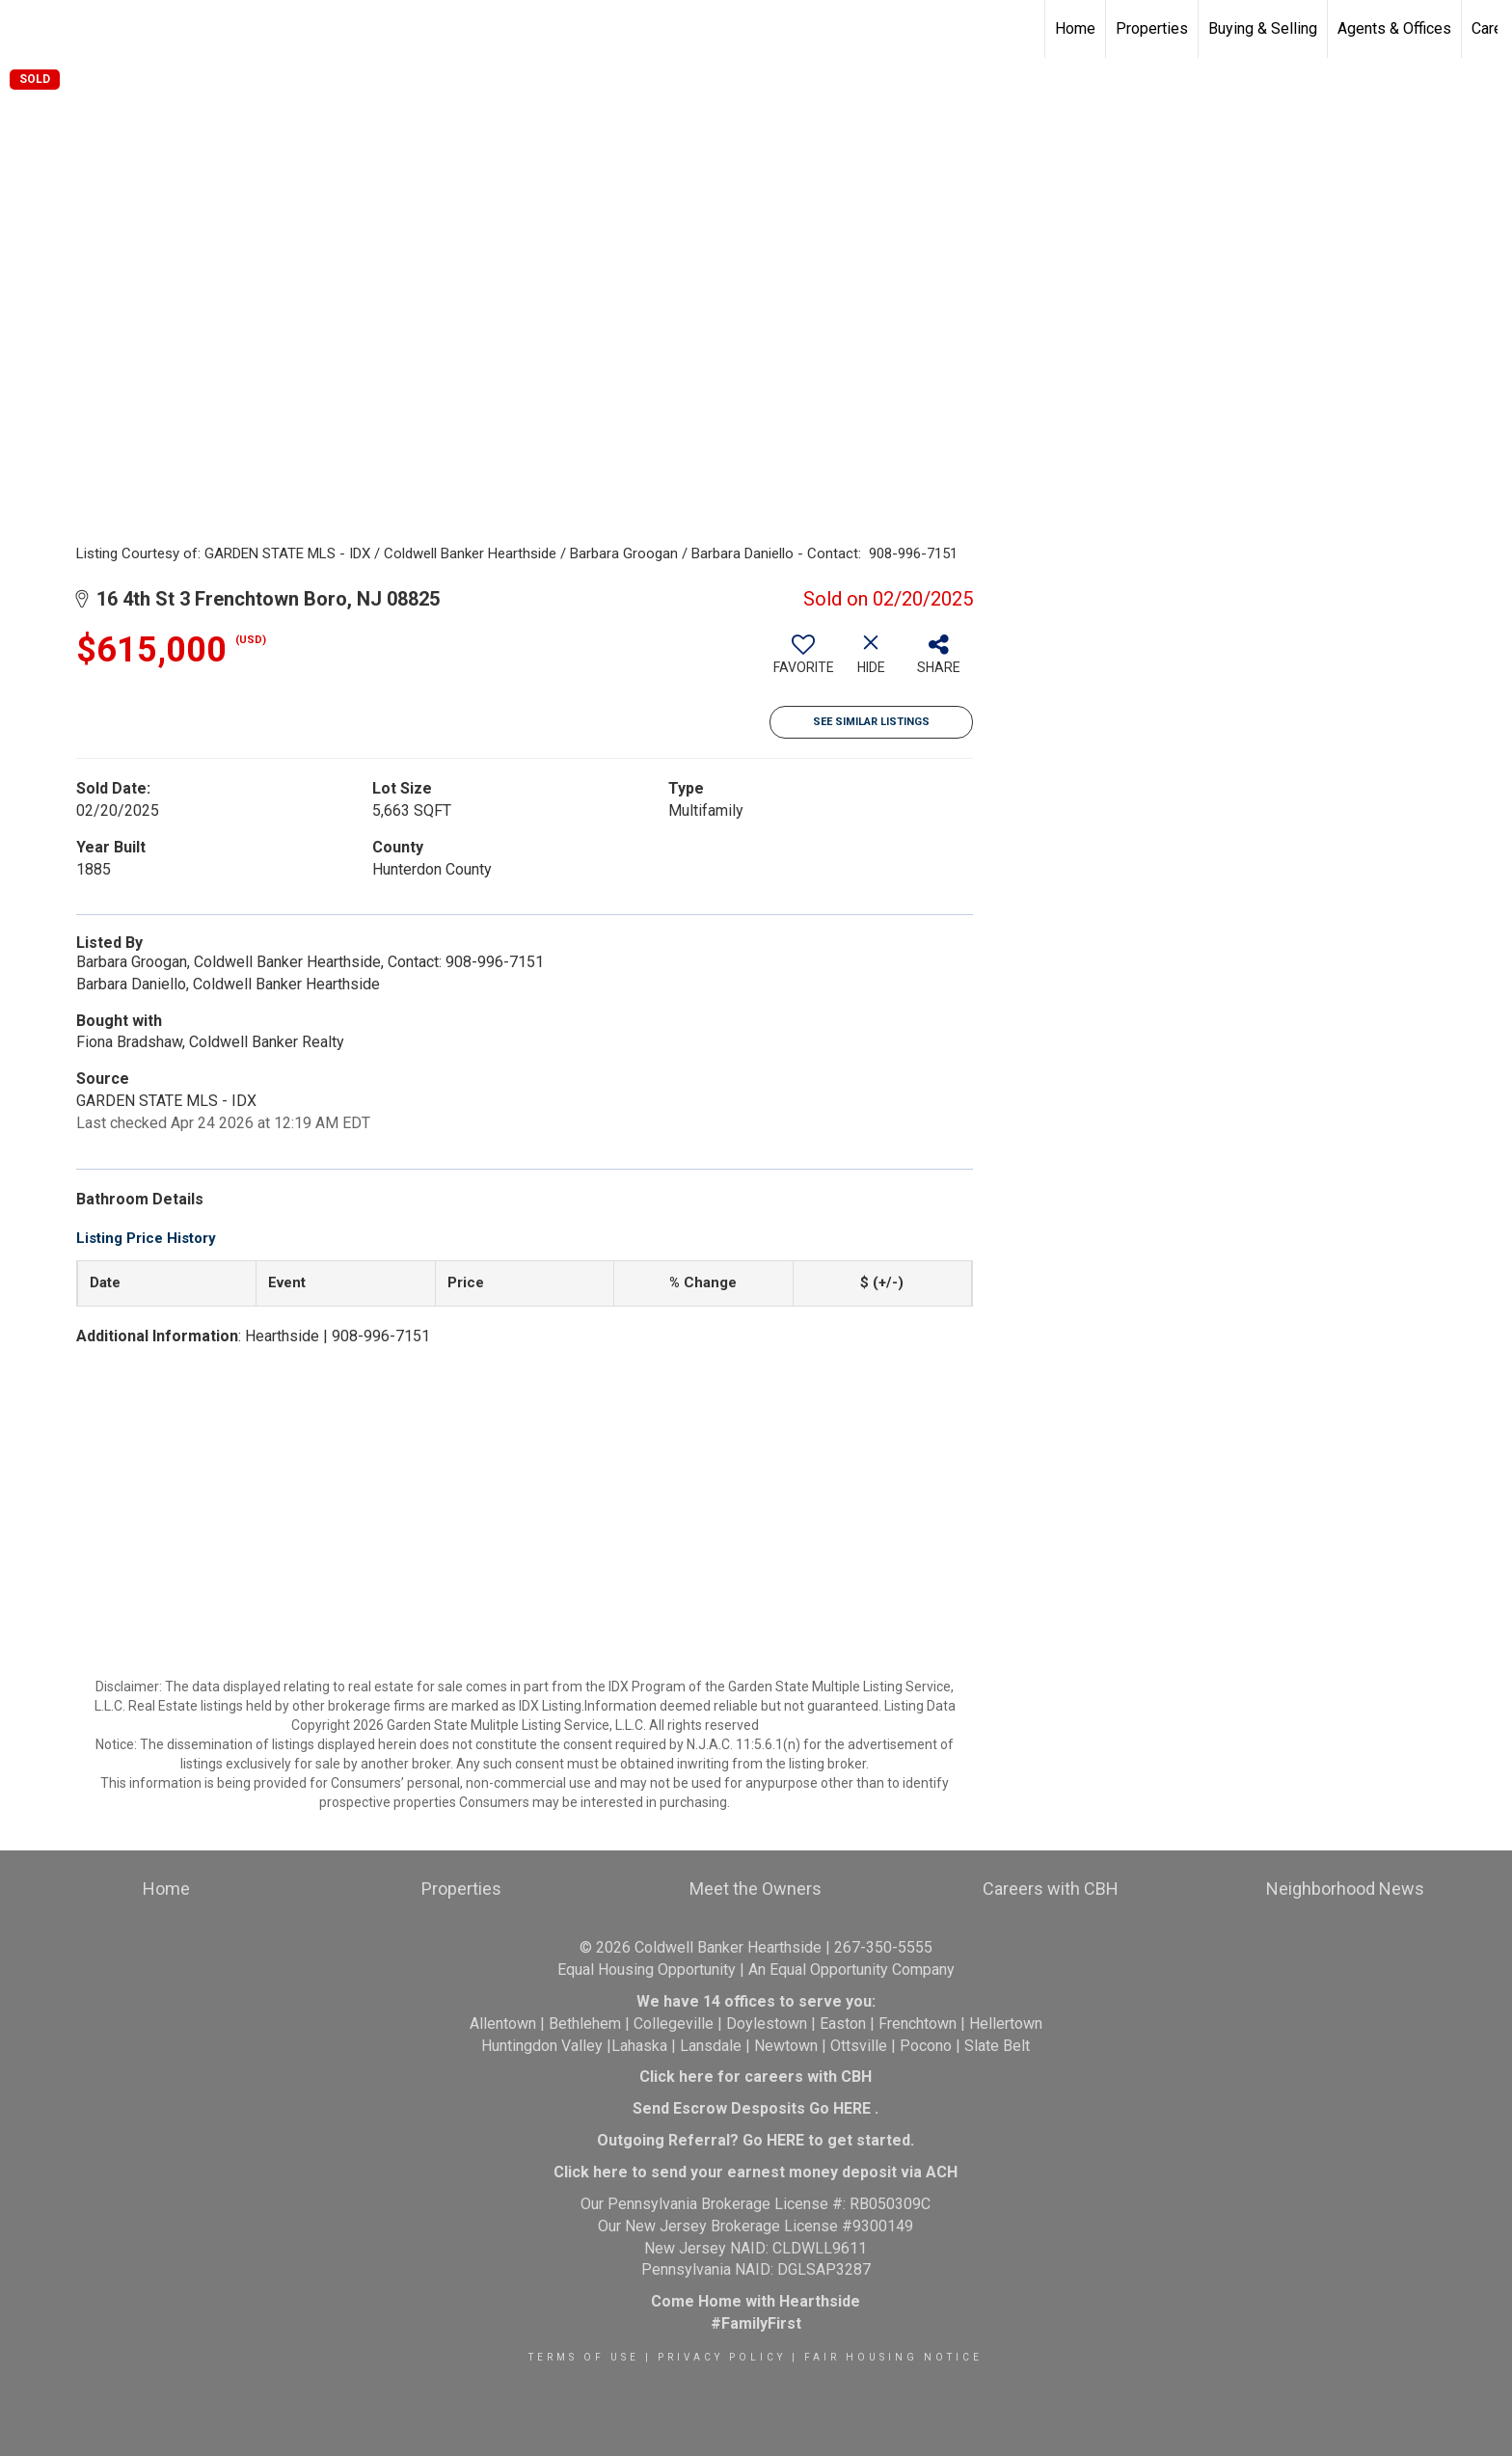  What do you see at coordinates (858, 2046) in the screenshot?
I see `Ottsville` at bounding box center [858, 2046].